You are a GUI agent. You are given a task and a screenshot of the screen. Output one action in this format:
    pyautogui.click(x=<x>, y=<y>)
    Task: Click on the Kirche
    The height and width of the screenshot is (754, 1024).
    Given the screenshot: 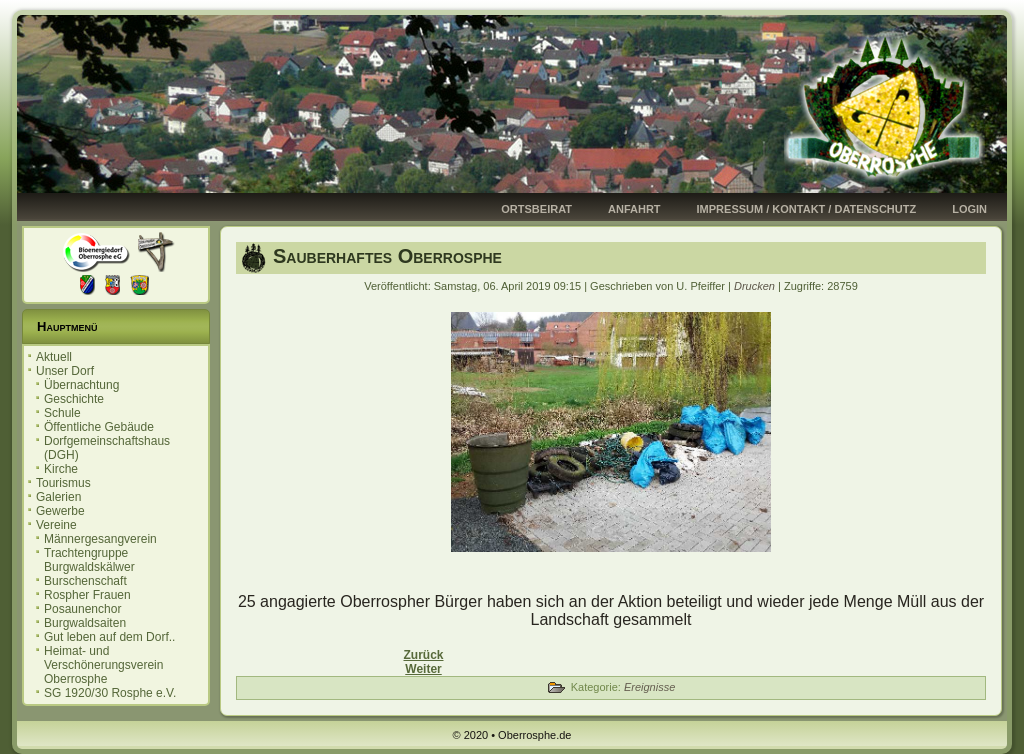 What is the action you would take?
    pyautogui.click(x=61, y=469)
    